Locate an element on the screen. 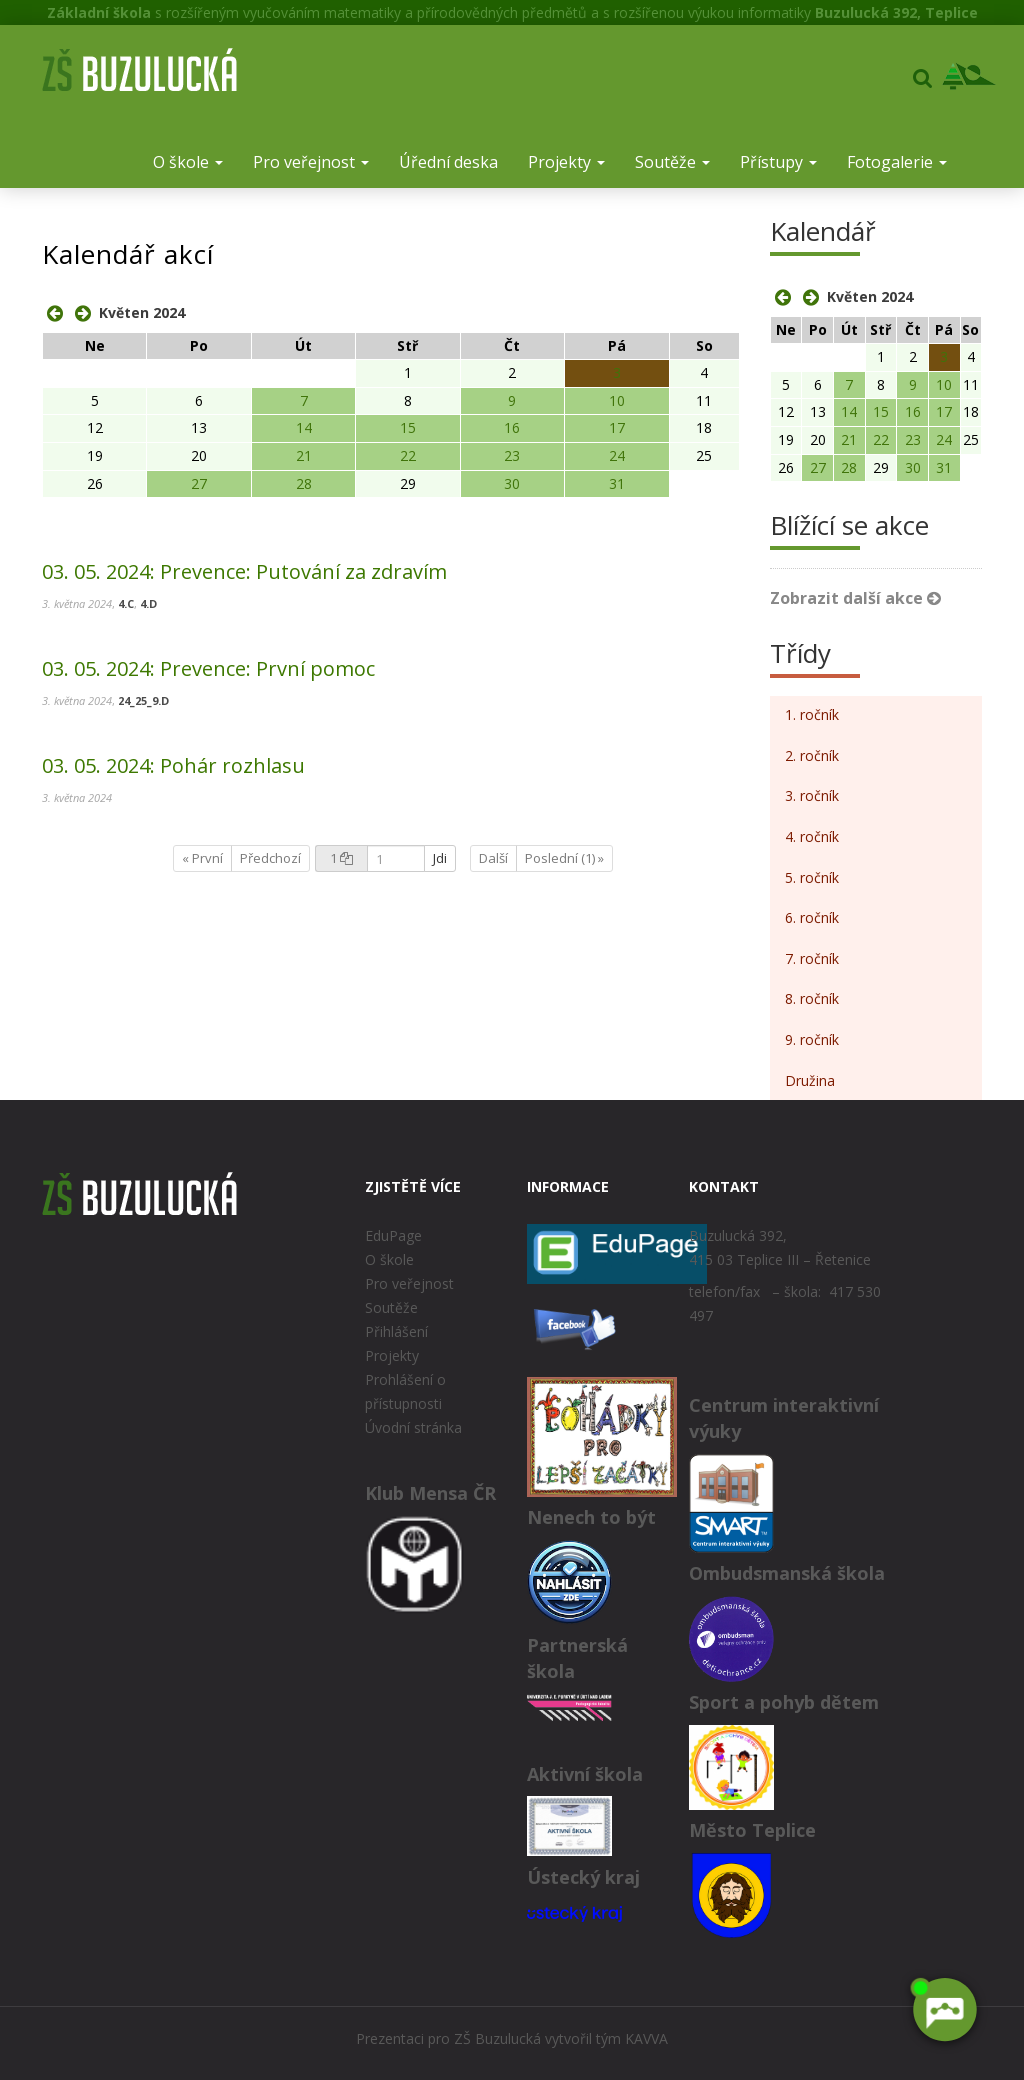  Úřední deska is located at coordinates (448, 162).